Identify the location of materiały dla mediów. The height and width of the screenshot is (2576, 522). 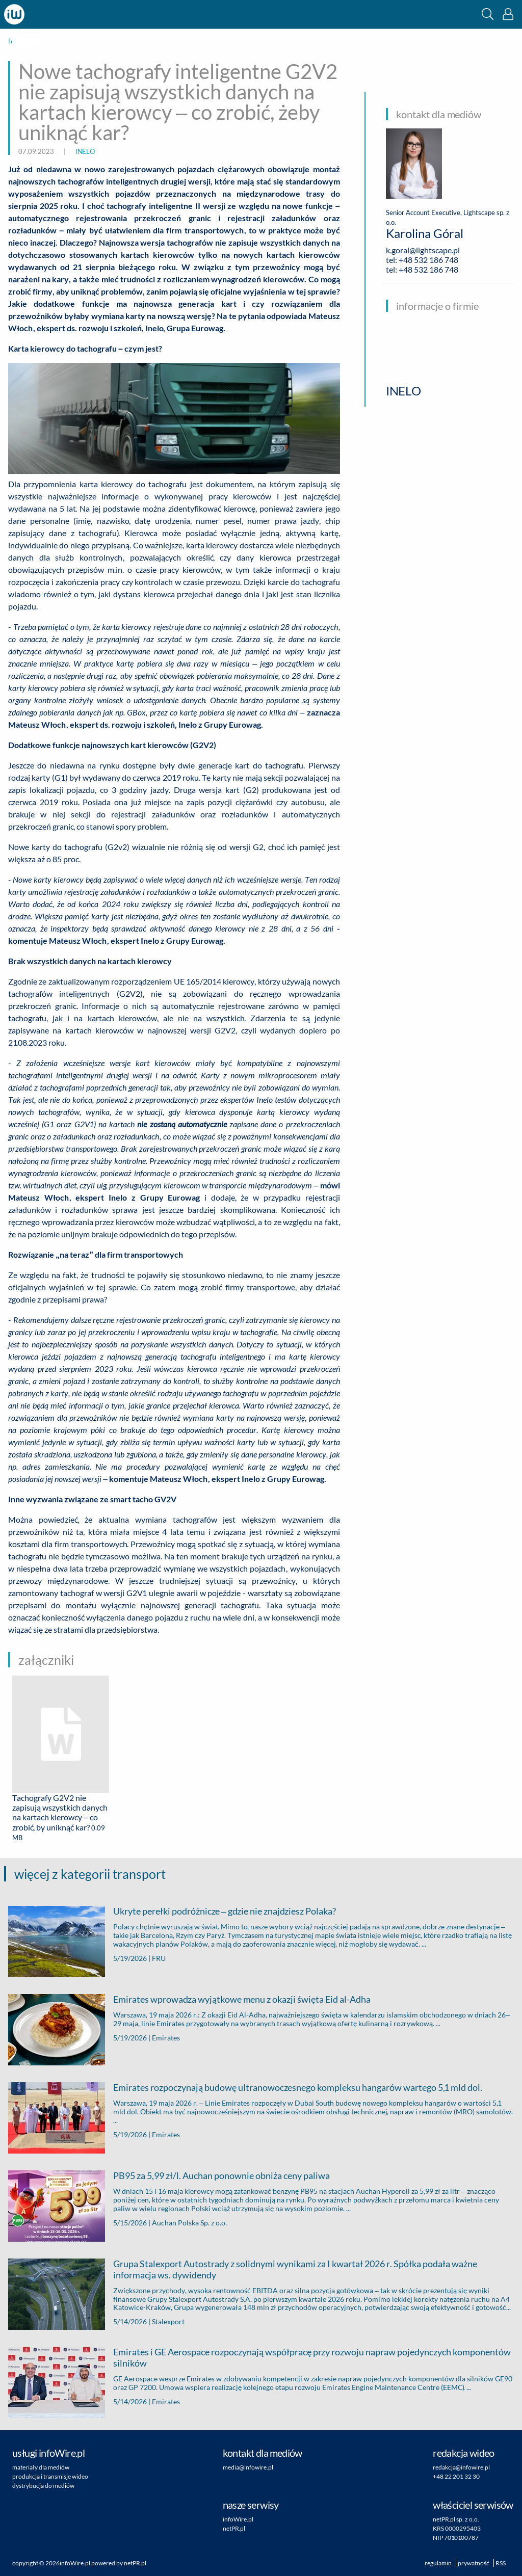
(40, 2467).